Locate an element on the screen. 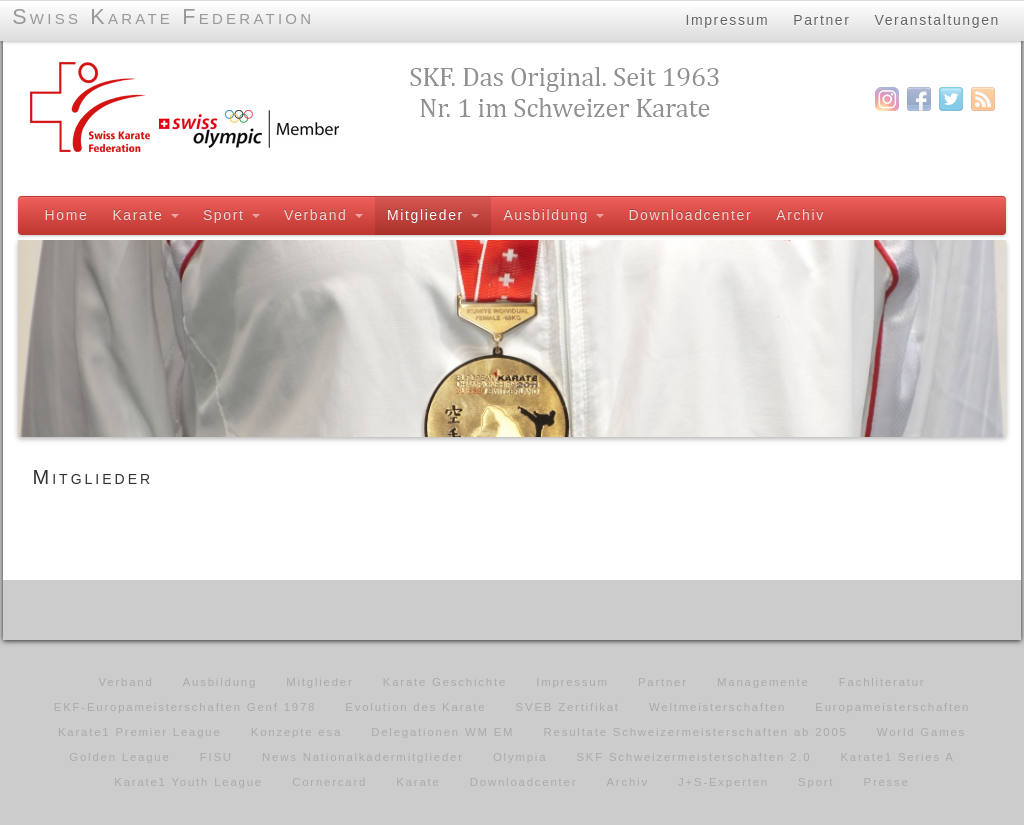 The width and height of the screenshot is (1024, 825). Impressum is located at coordinates (727, 19).